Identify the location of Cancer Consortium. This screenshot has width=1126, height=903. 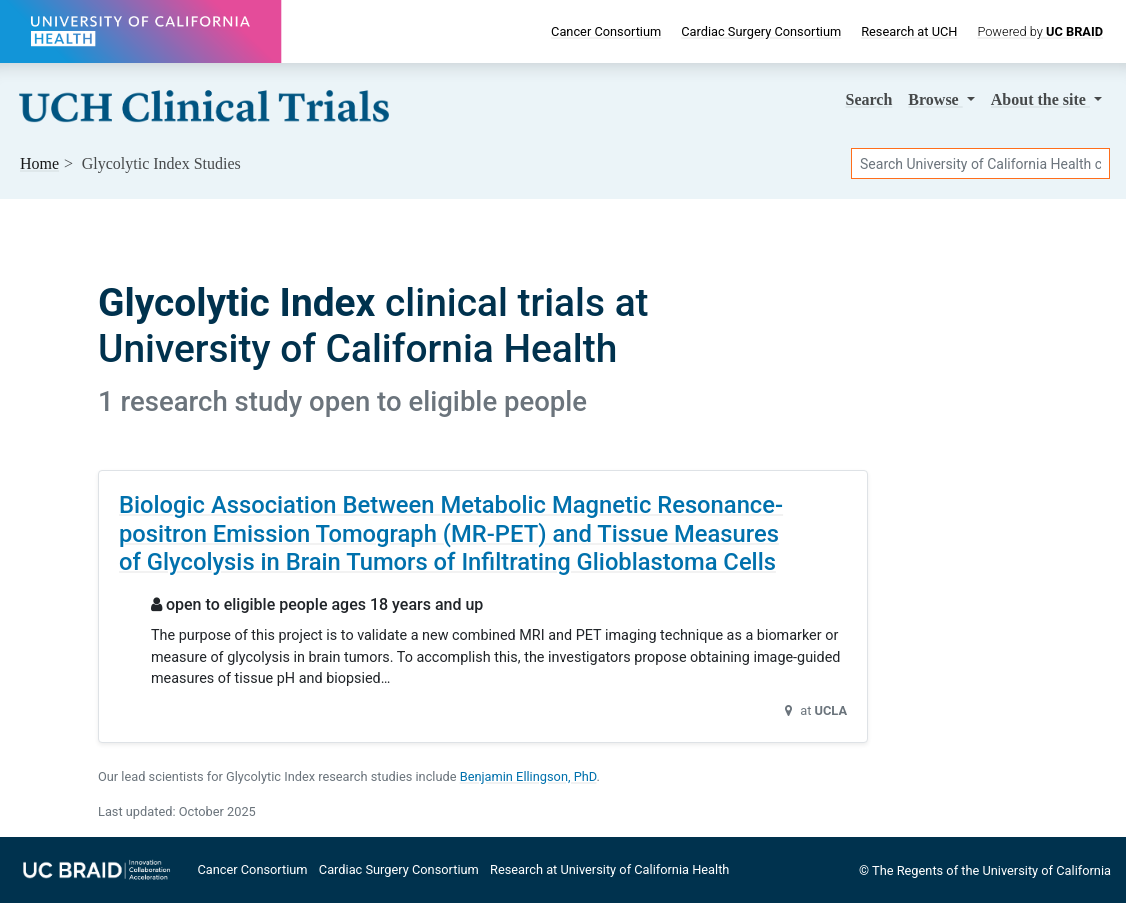
(606, 31).